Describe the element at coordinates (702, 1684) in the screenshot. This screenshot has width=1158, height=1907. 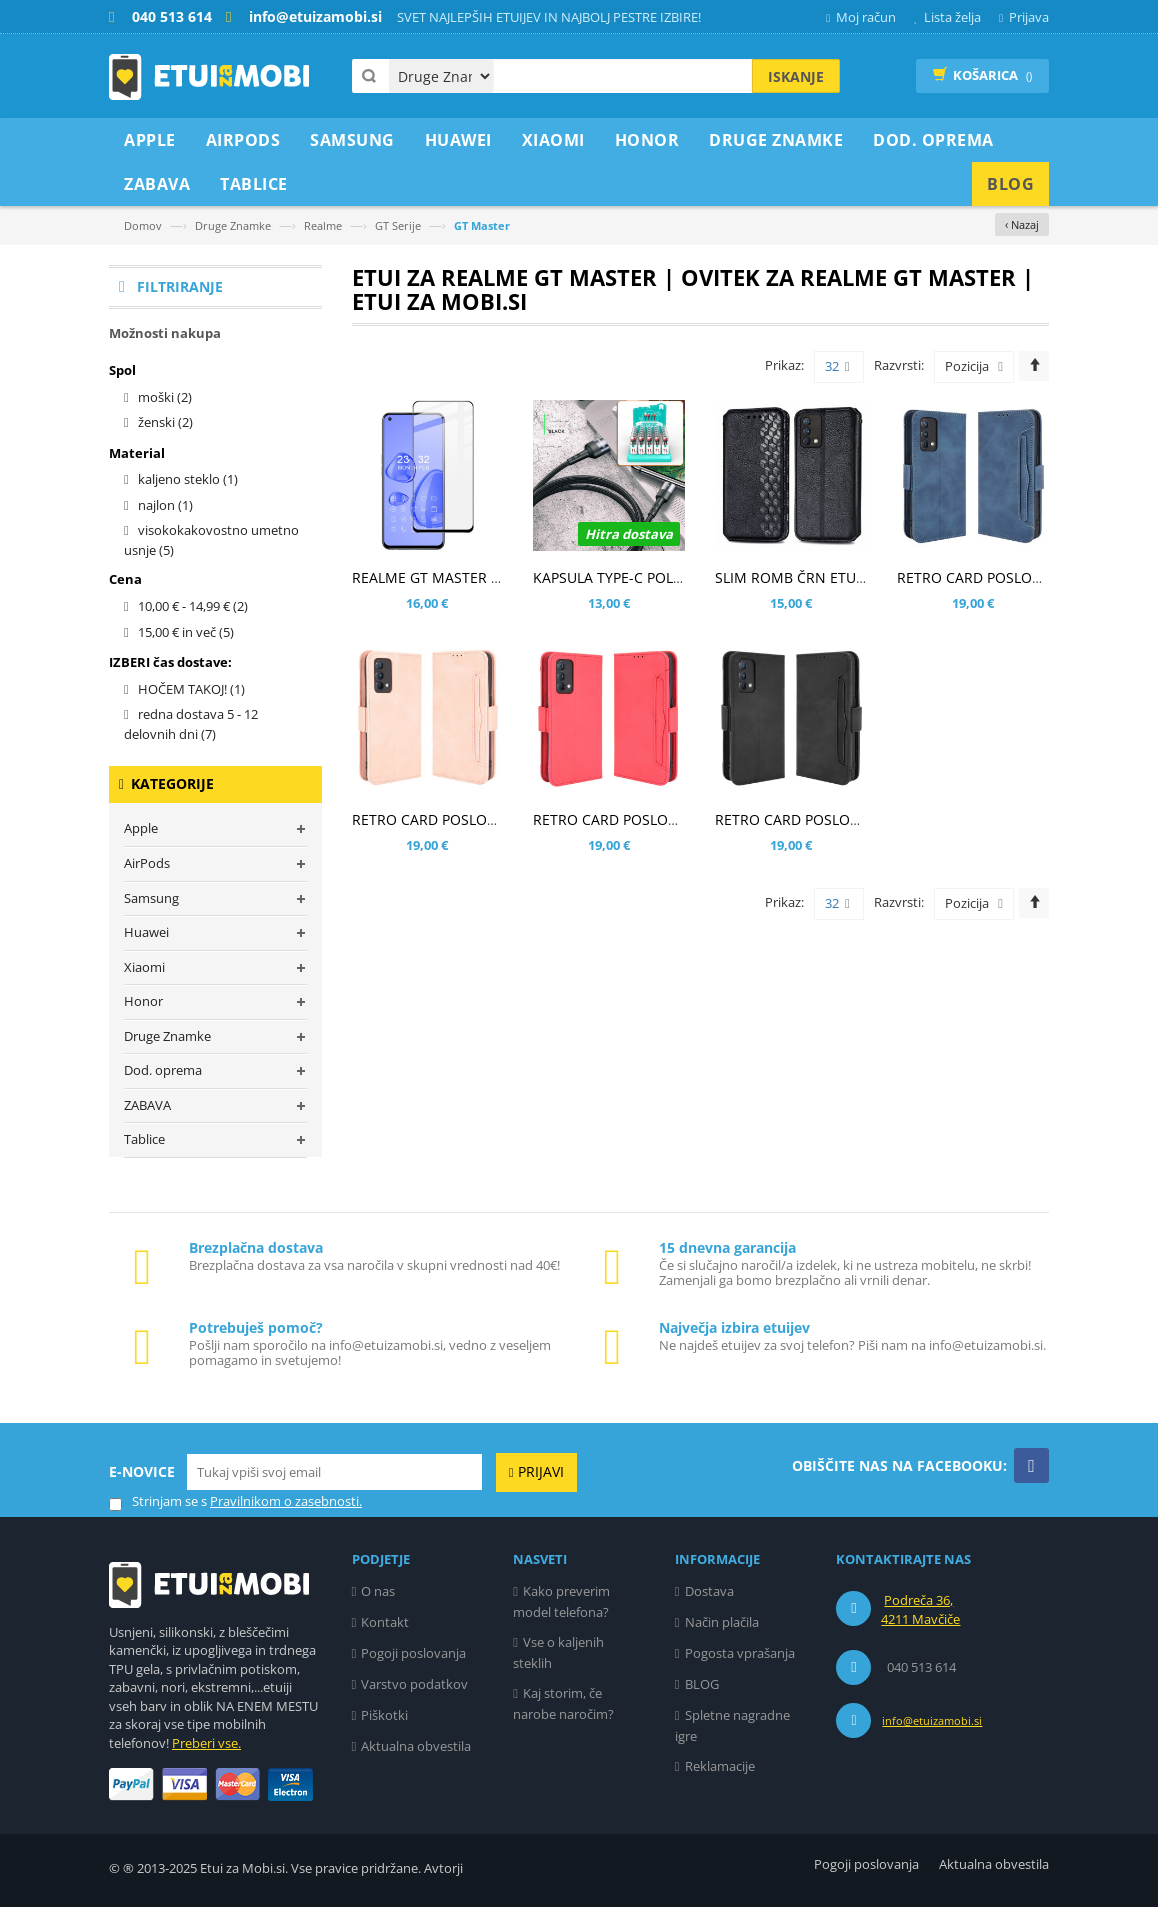
I see `BLOG` at that location.